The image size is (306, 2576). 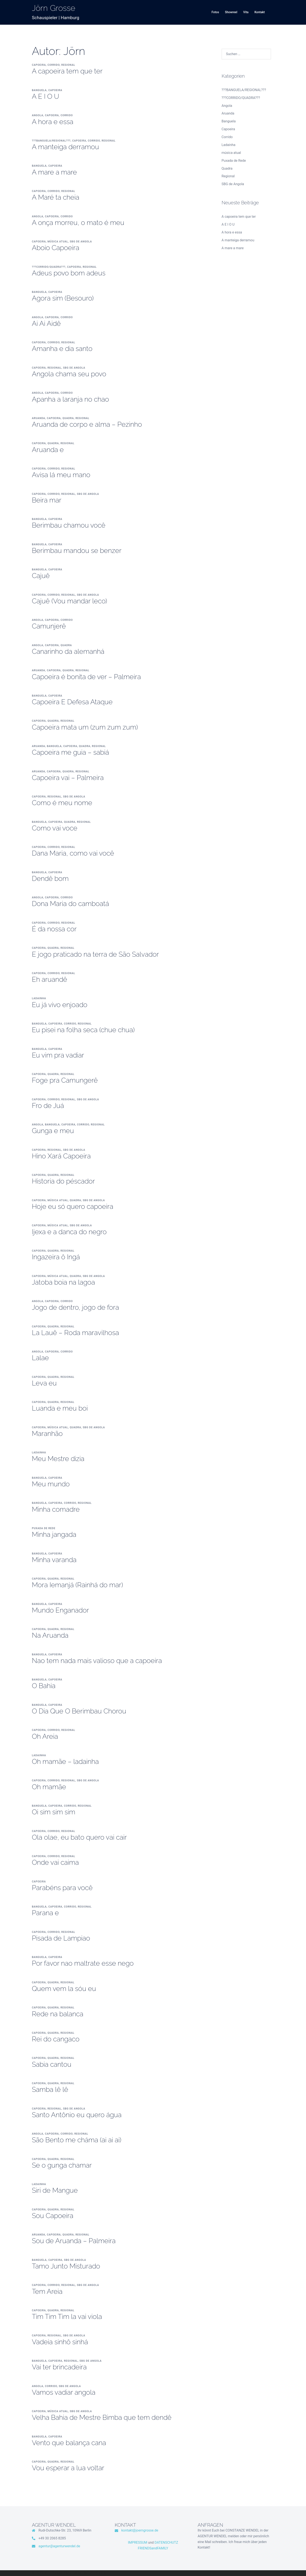 What do you see at coordinates (53, 1812) in the screenshot?
I see `Oi sim sim sim` at bounding box center [53, 1812].